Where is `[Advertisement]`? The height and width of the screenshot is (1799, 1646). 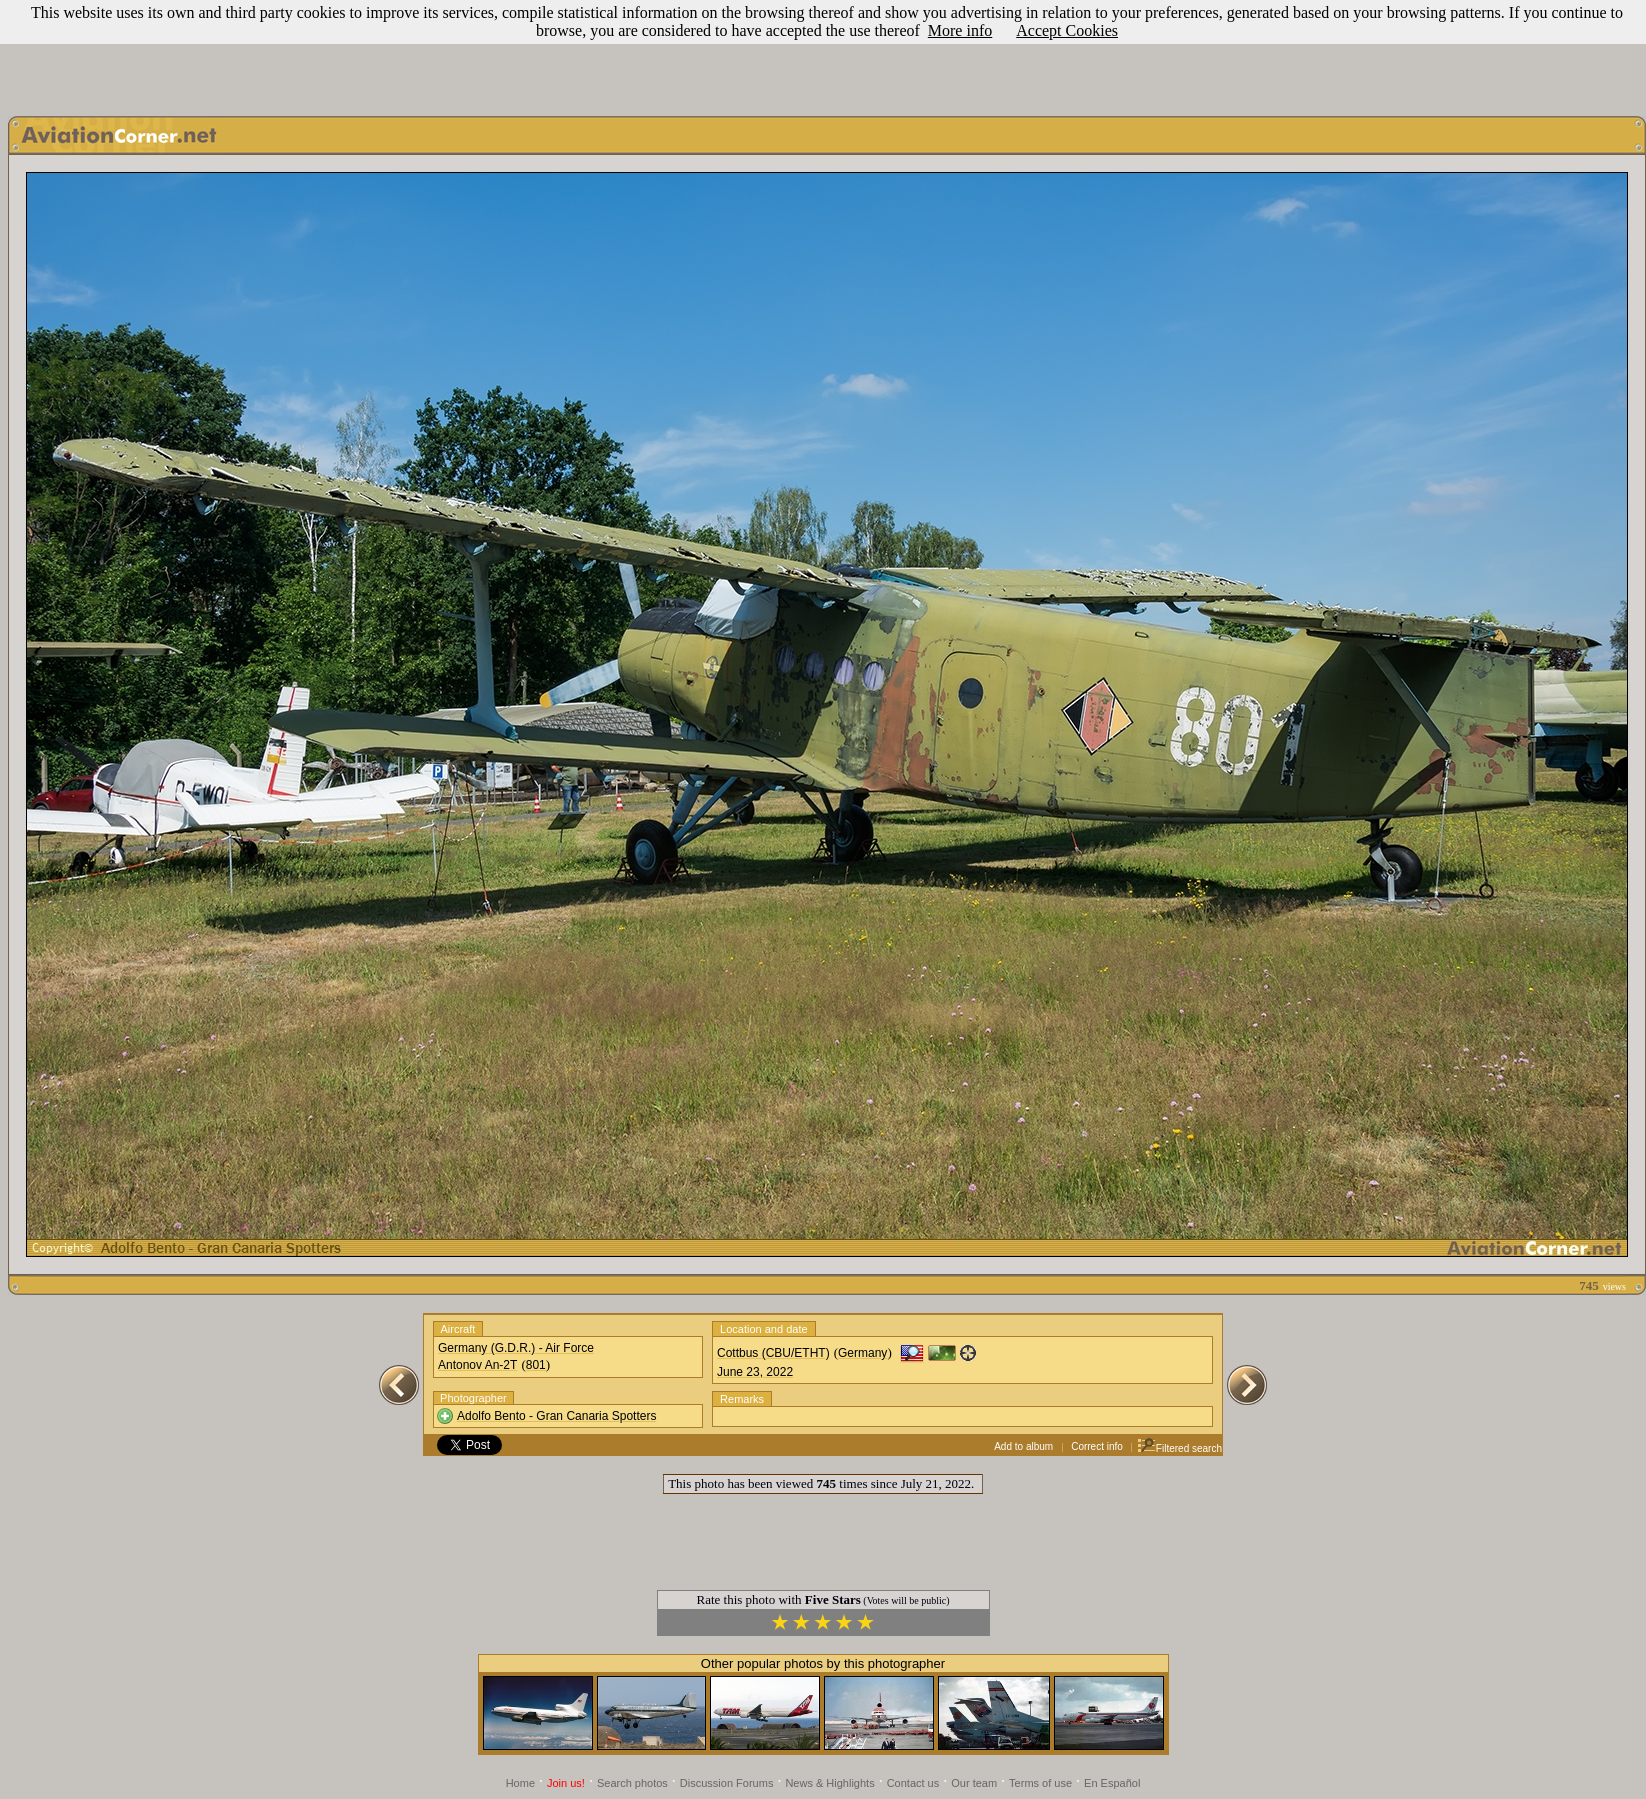 [Advertisement] is located at coordinates (823, 53).